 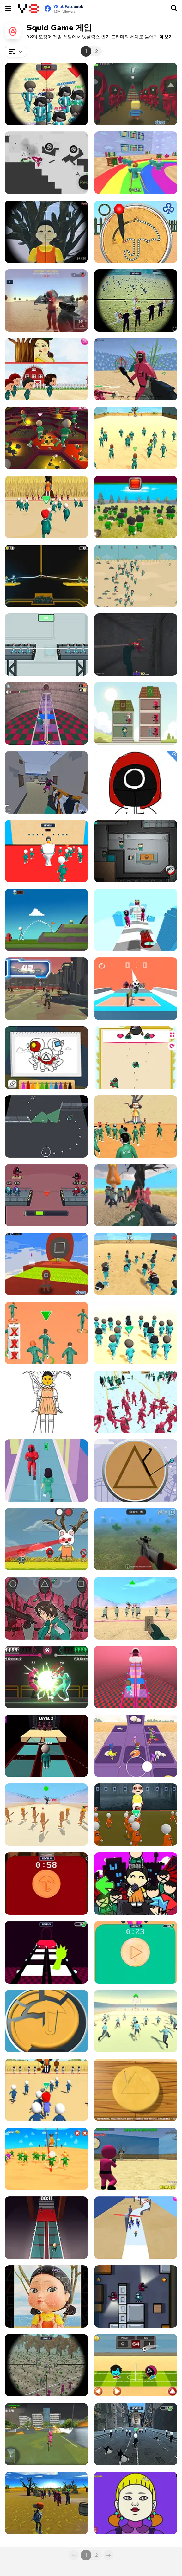 I want to click on [K-Games Challenge], so click(x=135, y=1333).